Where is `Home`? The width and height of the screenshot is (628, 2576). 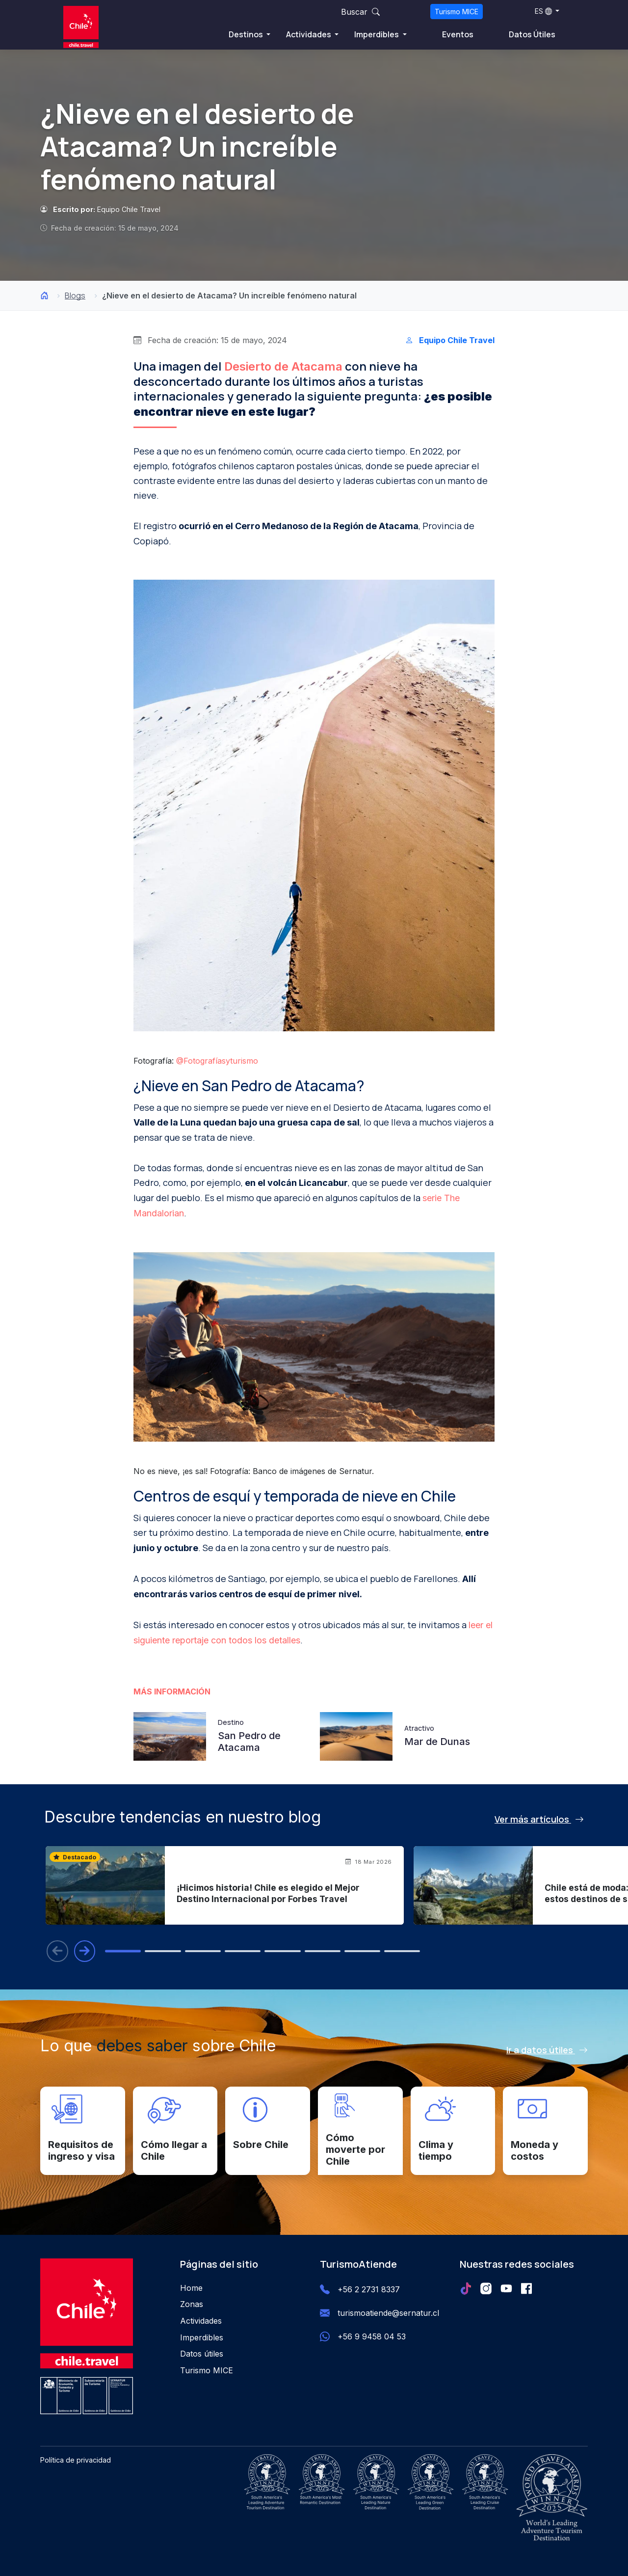 Home is located at coordinates (191, 2288).